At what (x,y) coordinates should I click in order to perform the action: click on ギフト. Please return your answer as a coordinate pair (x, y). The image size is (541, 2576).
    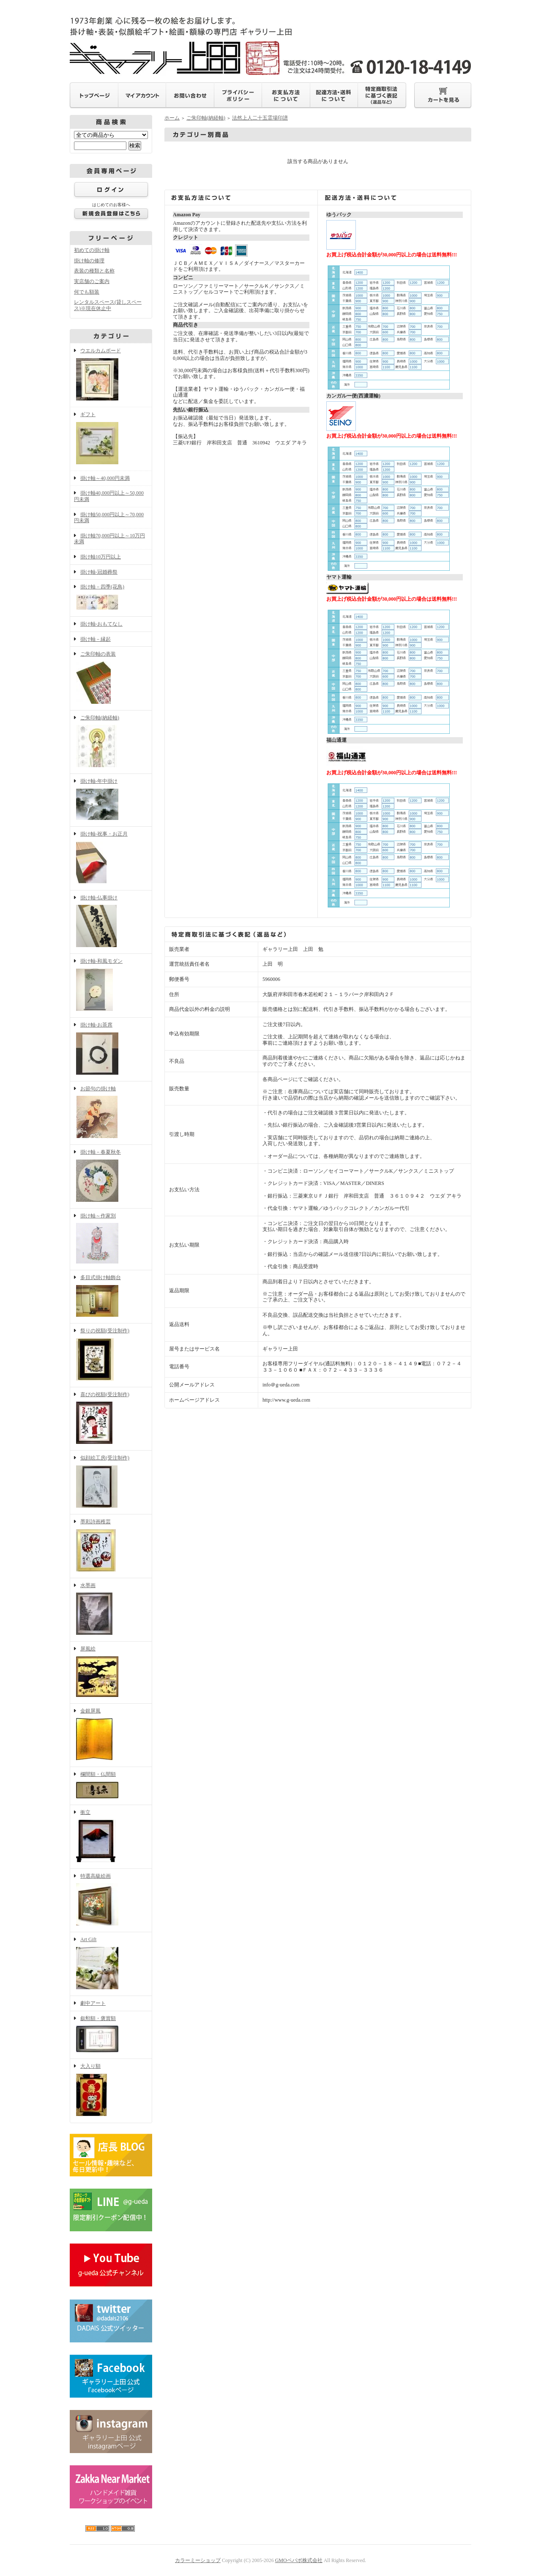
    Looking at the image, I should click on (111, 438).